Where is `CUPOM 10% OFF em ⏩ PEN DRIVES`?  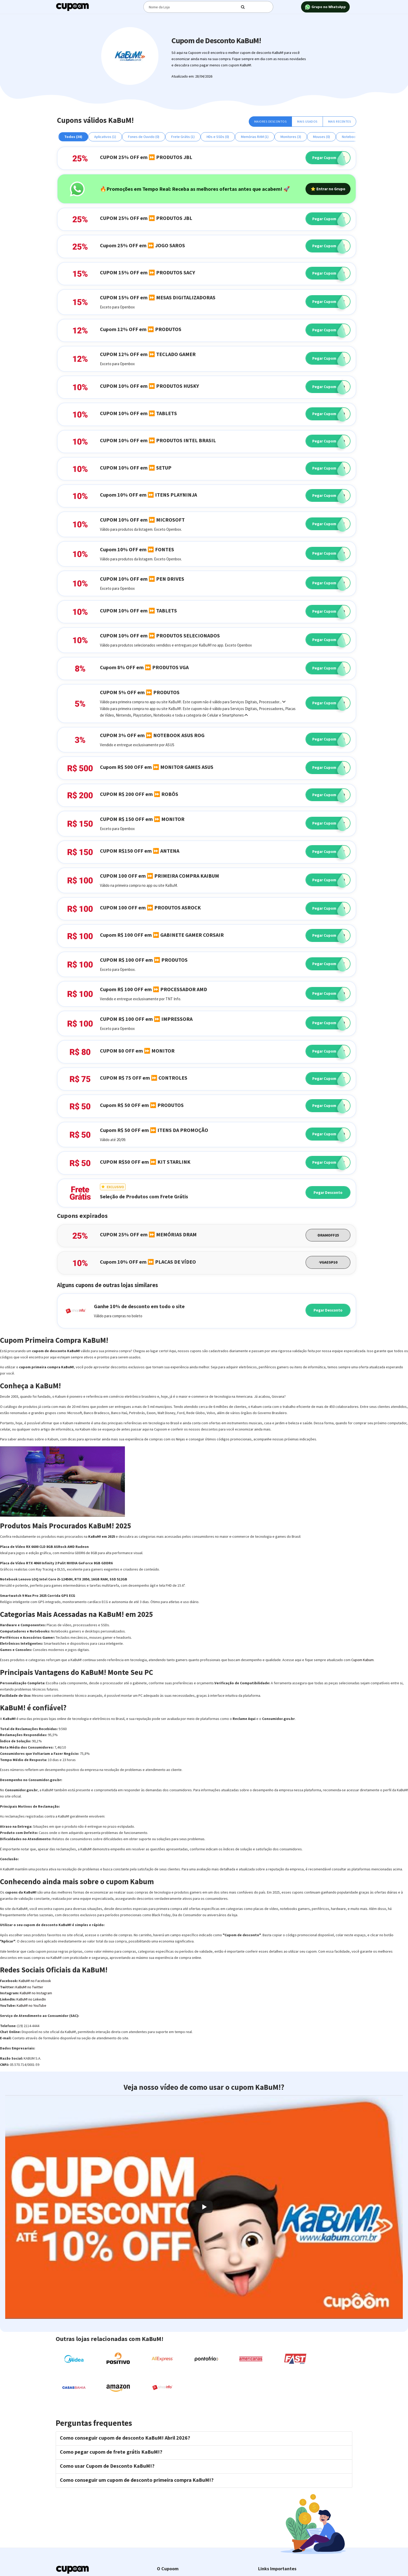
CUPOM 10% OFF em ⏩ PEN DRIVES is located at coordinates (142, 578).